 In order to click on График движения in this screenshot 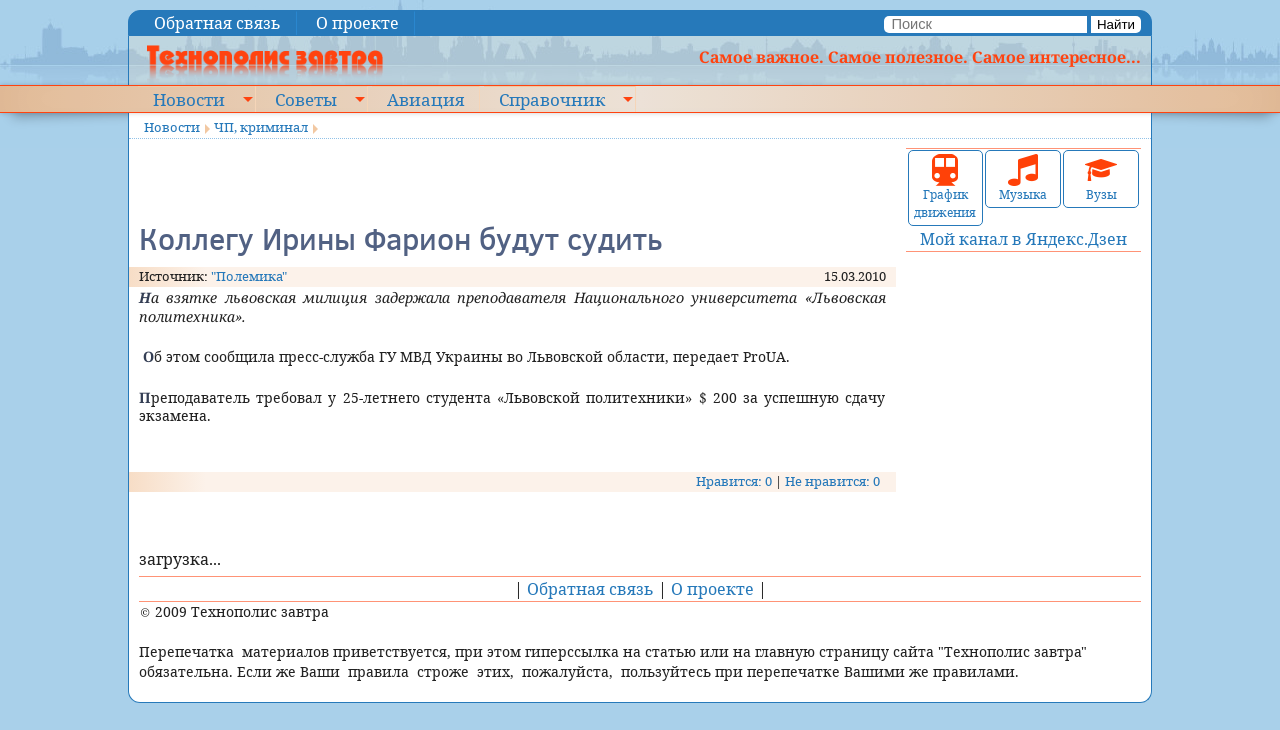, I will do `click(945, 187)`.